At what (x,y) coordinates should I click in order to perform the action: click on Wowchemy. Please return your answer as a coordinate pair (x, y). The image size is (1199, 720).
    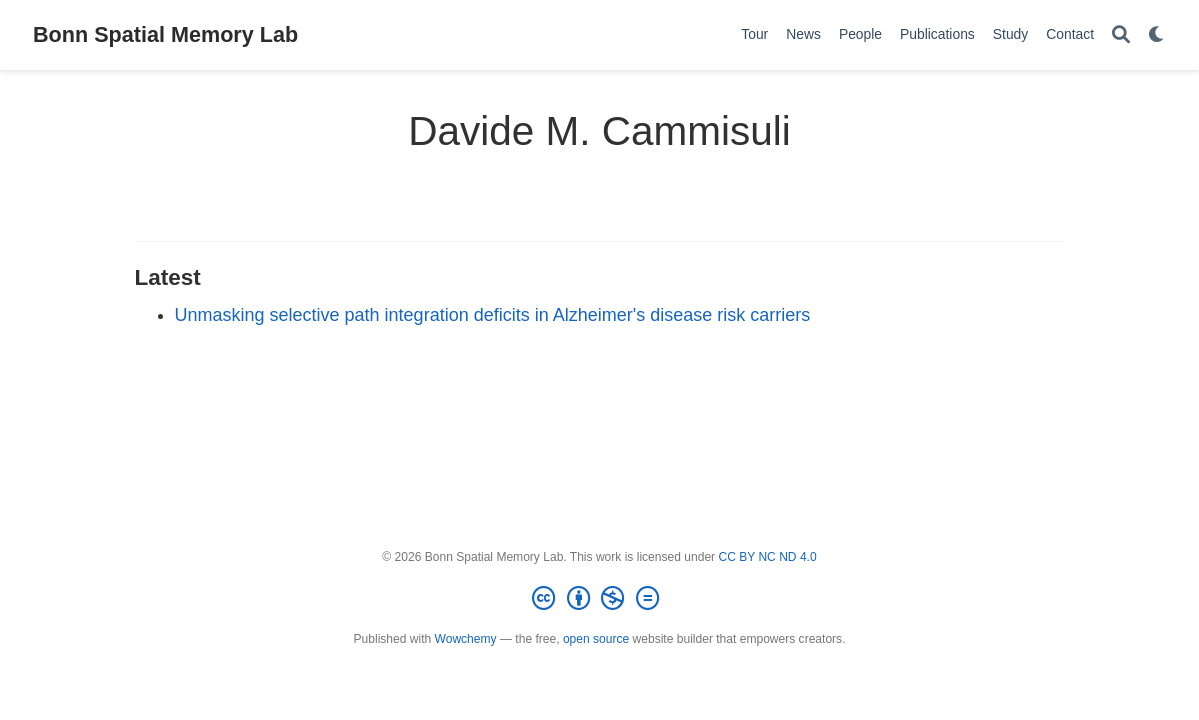
    Looking at the image, I should click on (466, 639).